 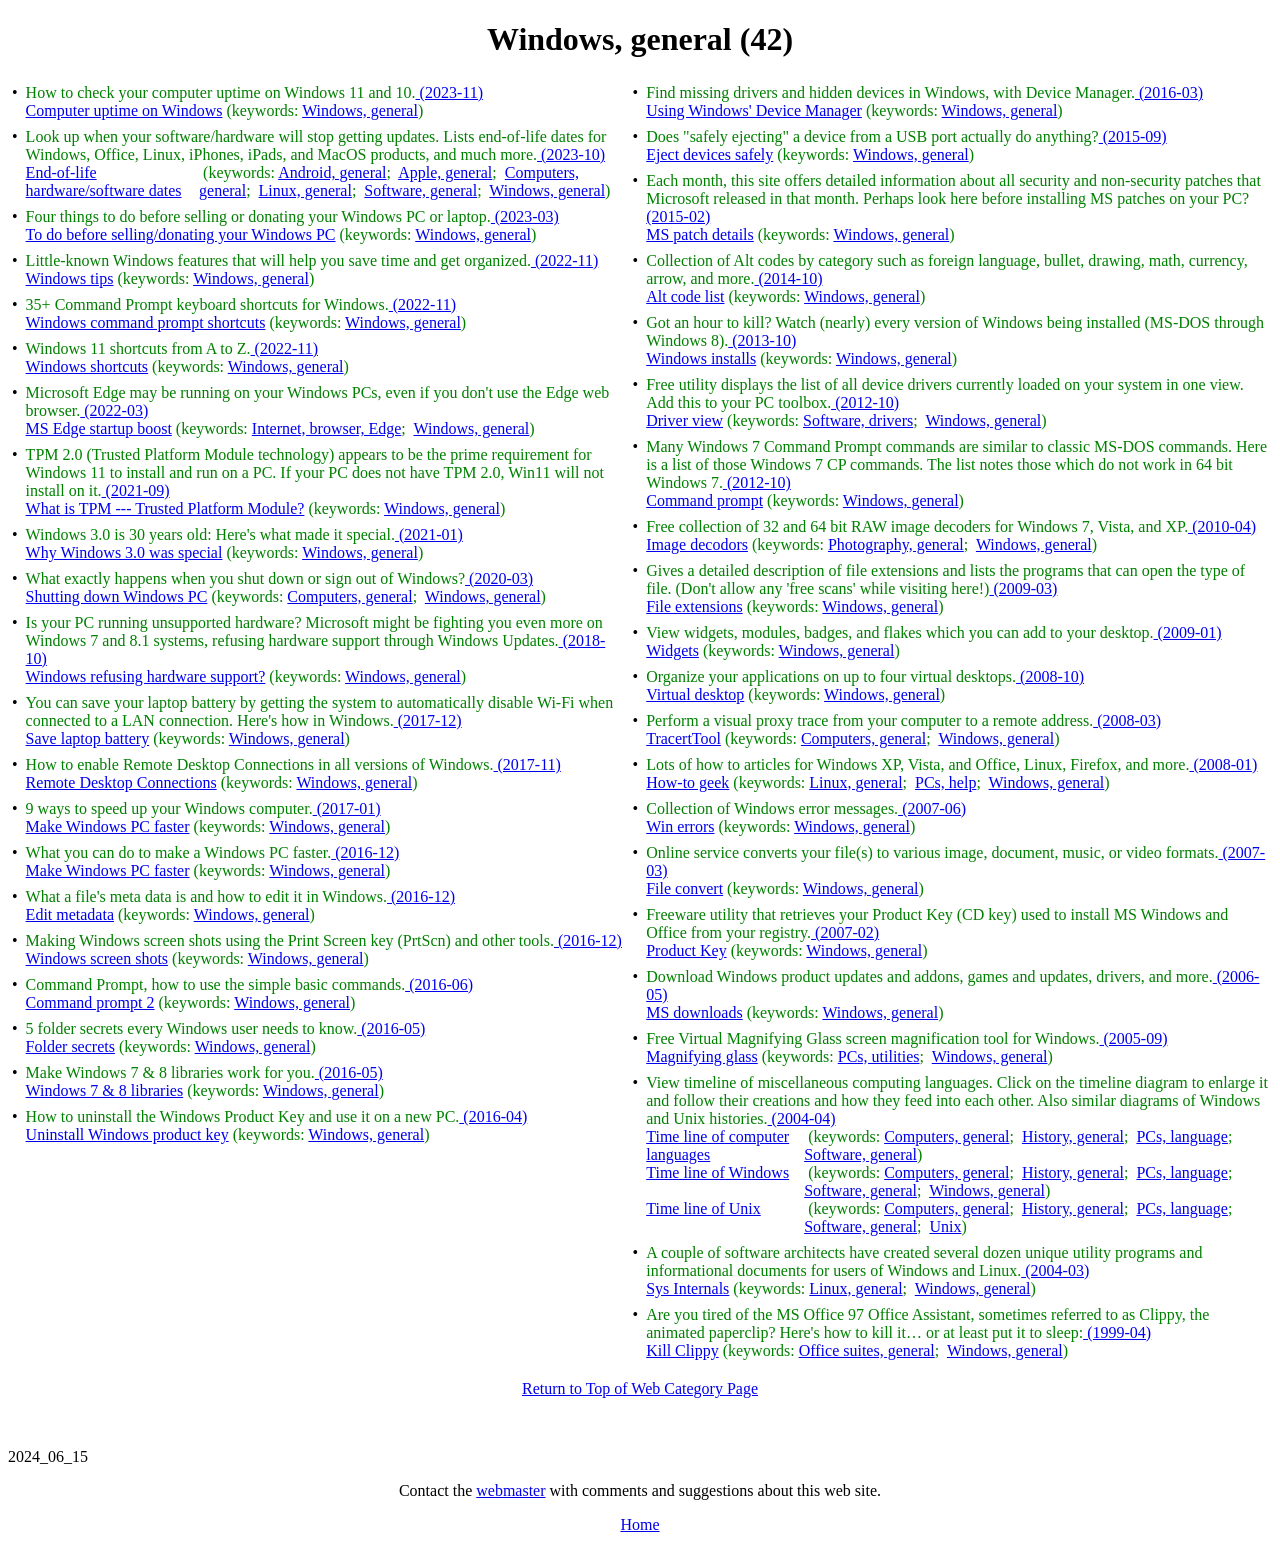 What do you see at coordinates (701, 358) in the screenshot?
I see `Windows installs` at bounding box center [701, 358].